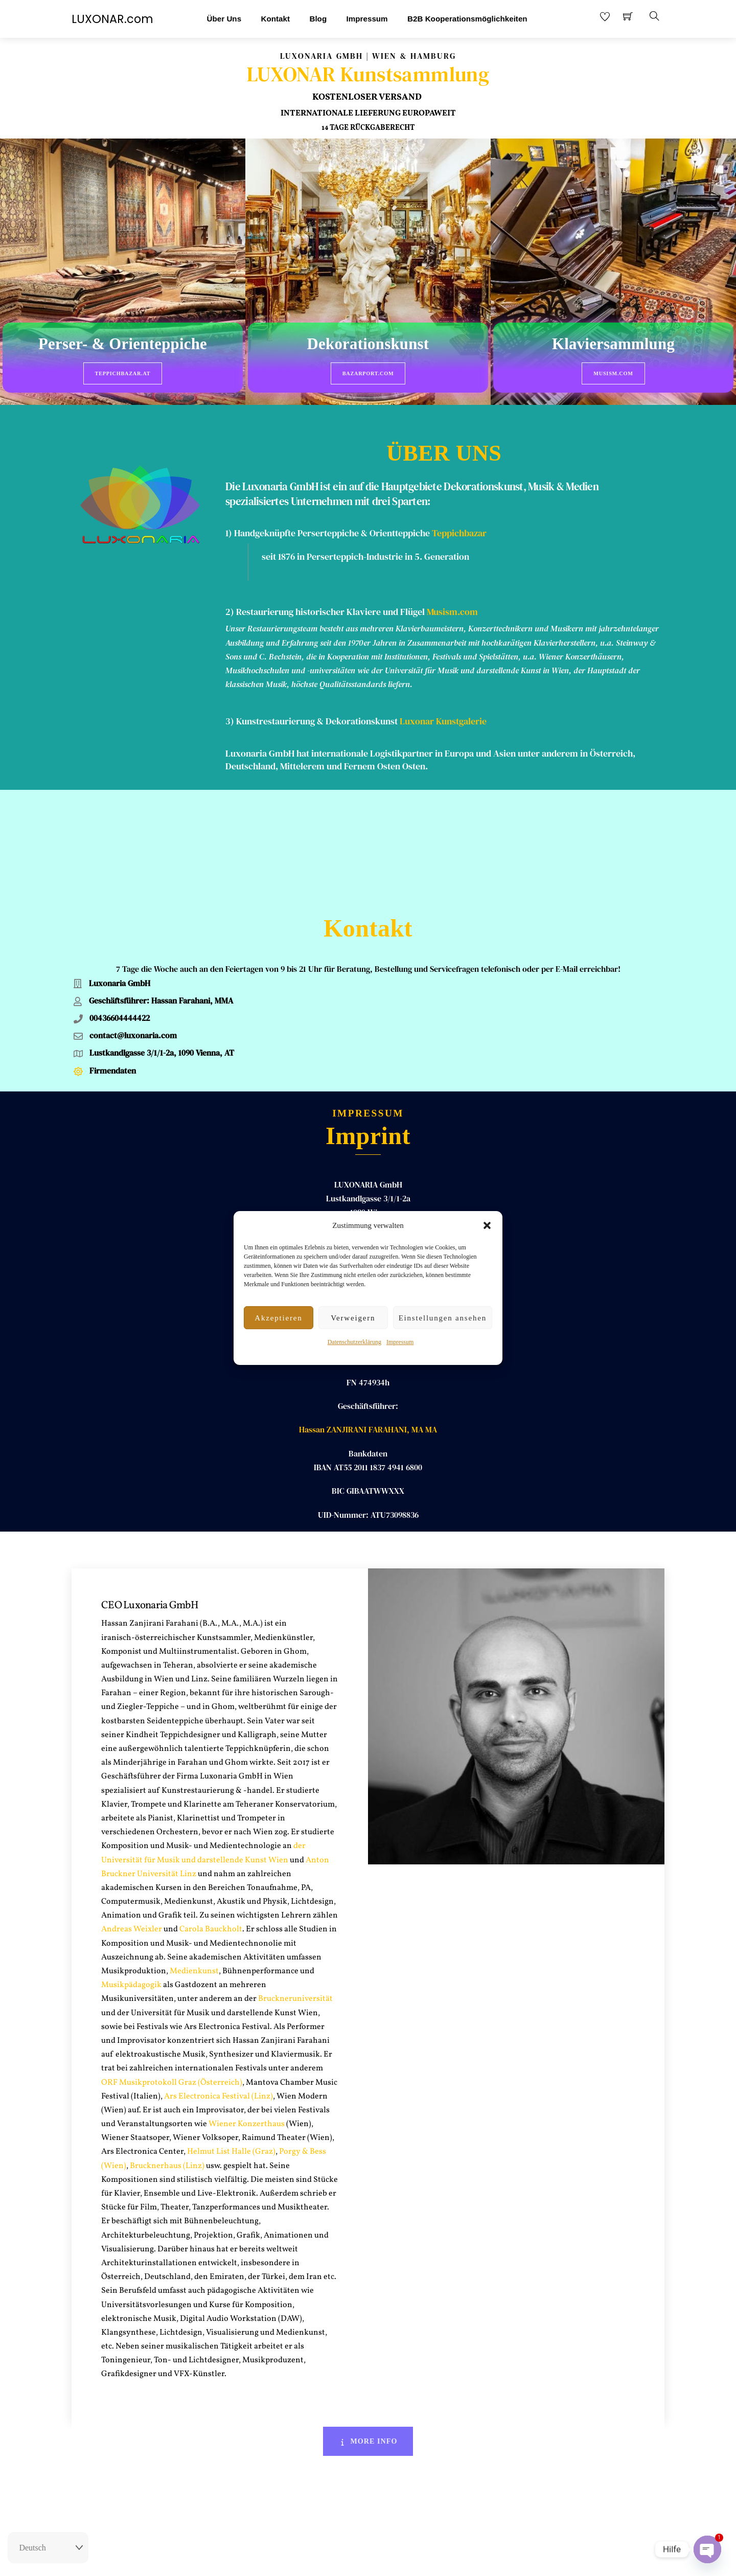 The height and width of the screenshot is (2576, 736). What do you see at coordinates (123, 373) in the screenshot?
I see `Teppichbazar.at` at bounding box center [123, 373].